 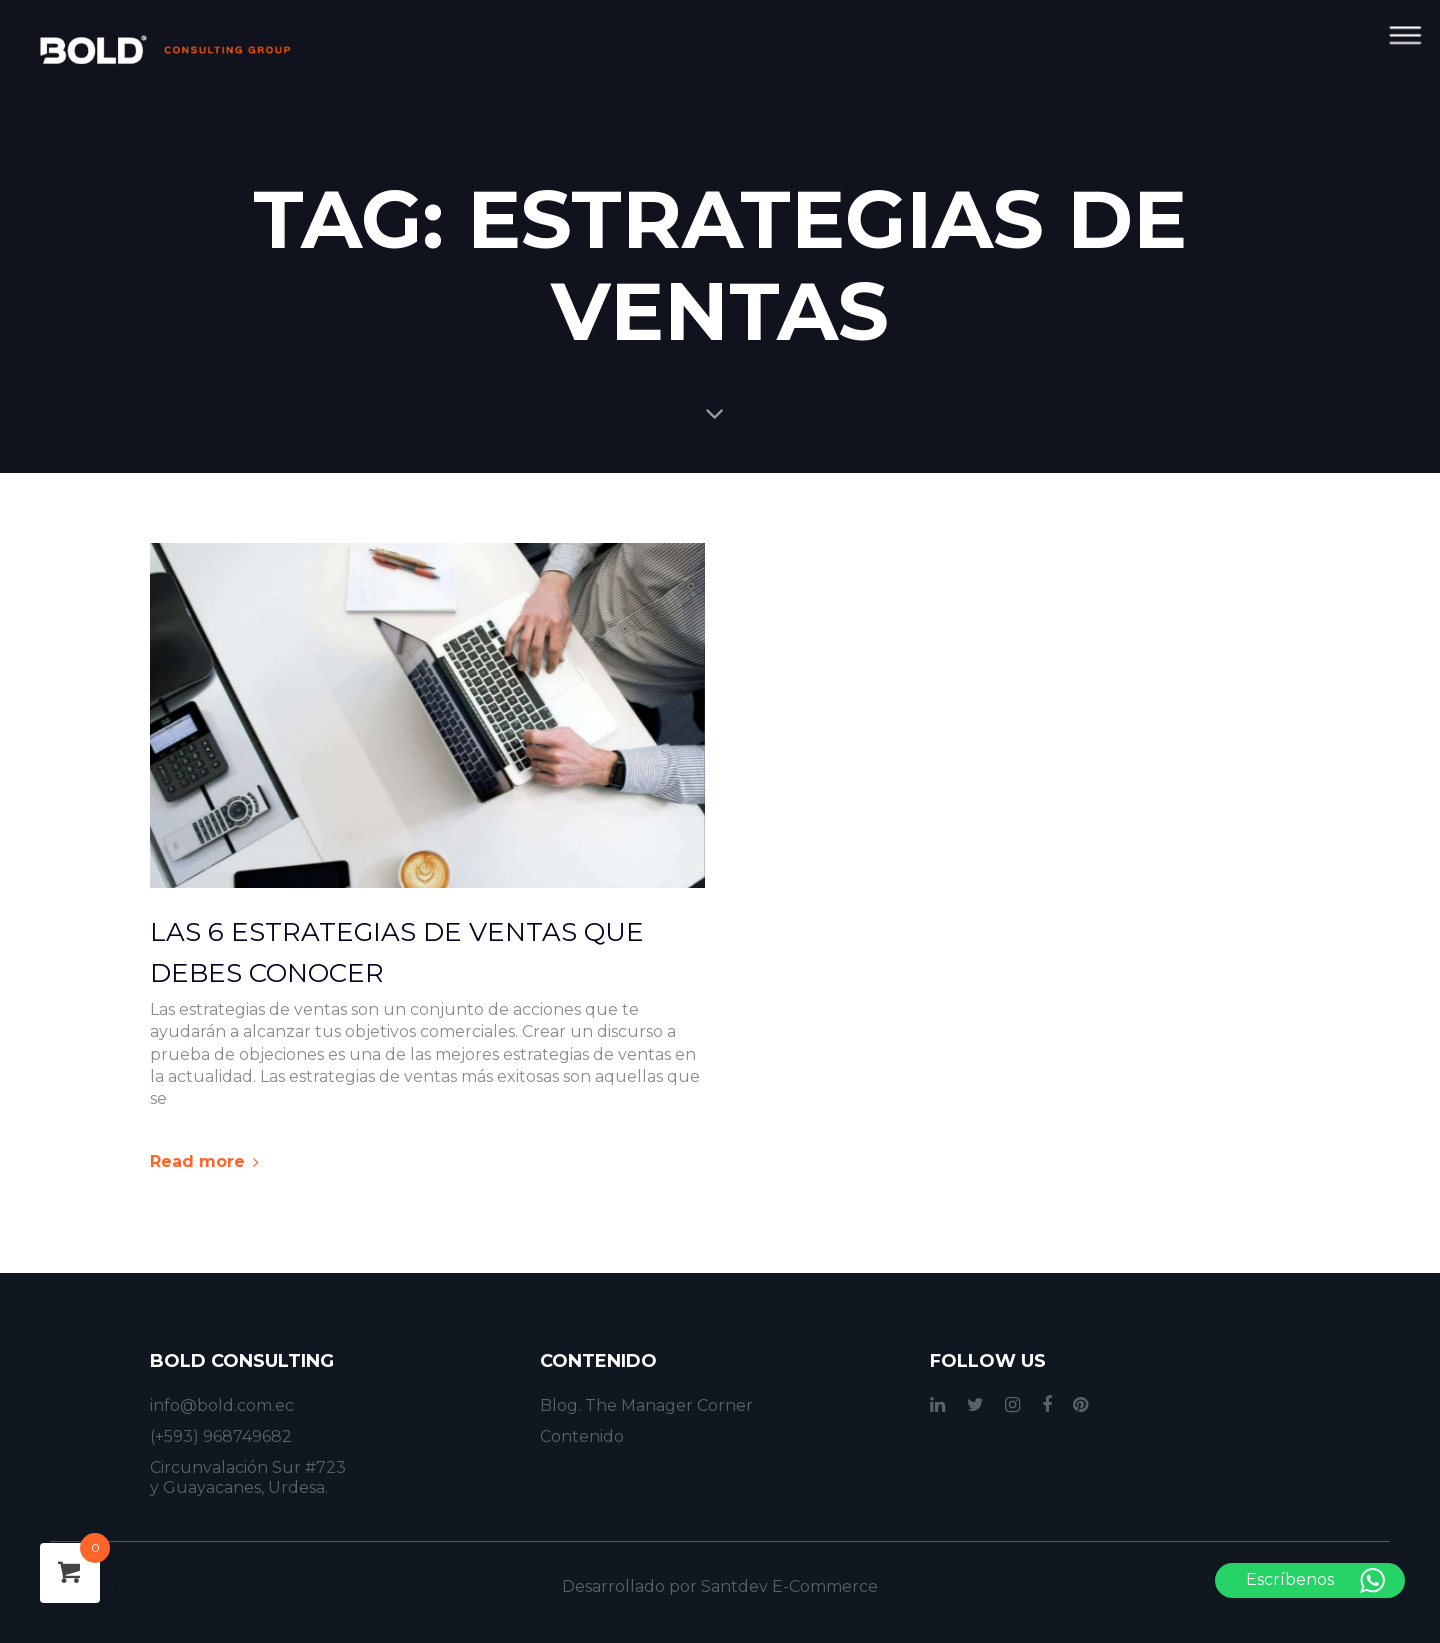 I want to click on Santdev E-Commerce, so click(x=789, y=1586).